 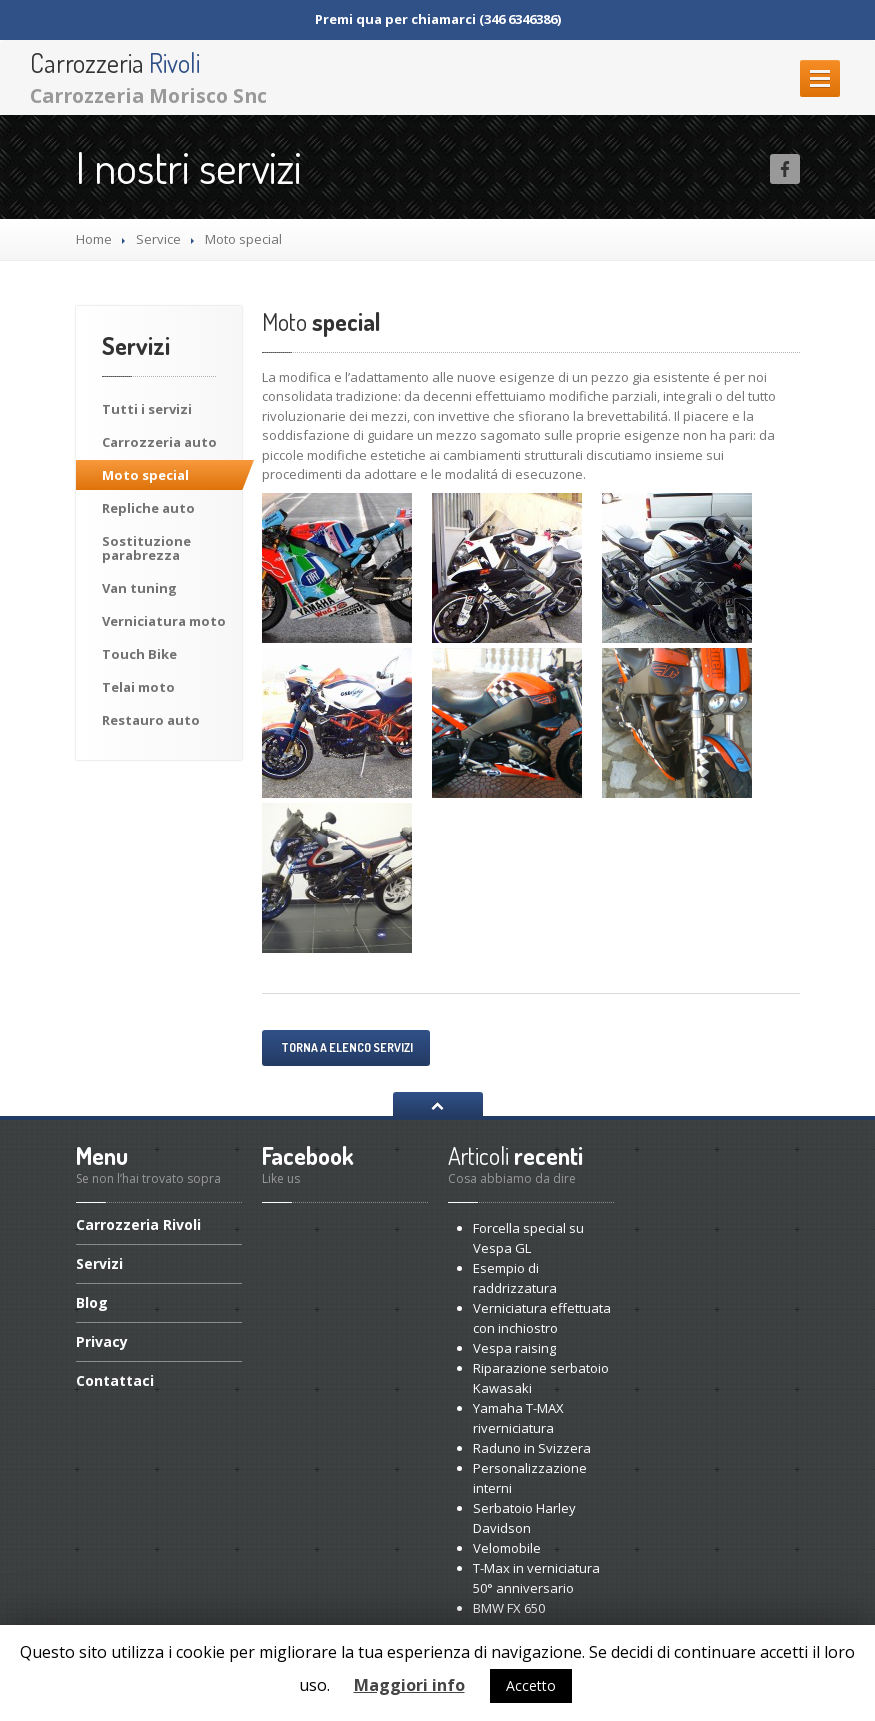 I want to click on in Svizzera, so click(x=532, y=1448).